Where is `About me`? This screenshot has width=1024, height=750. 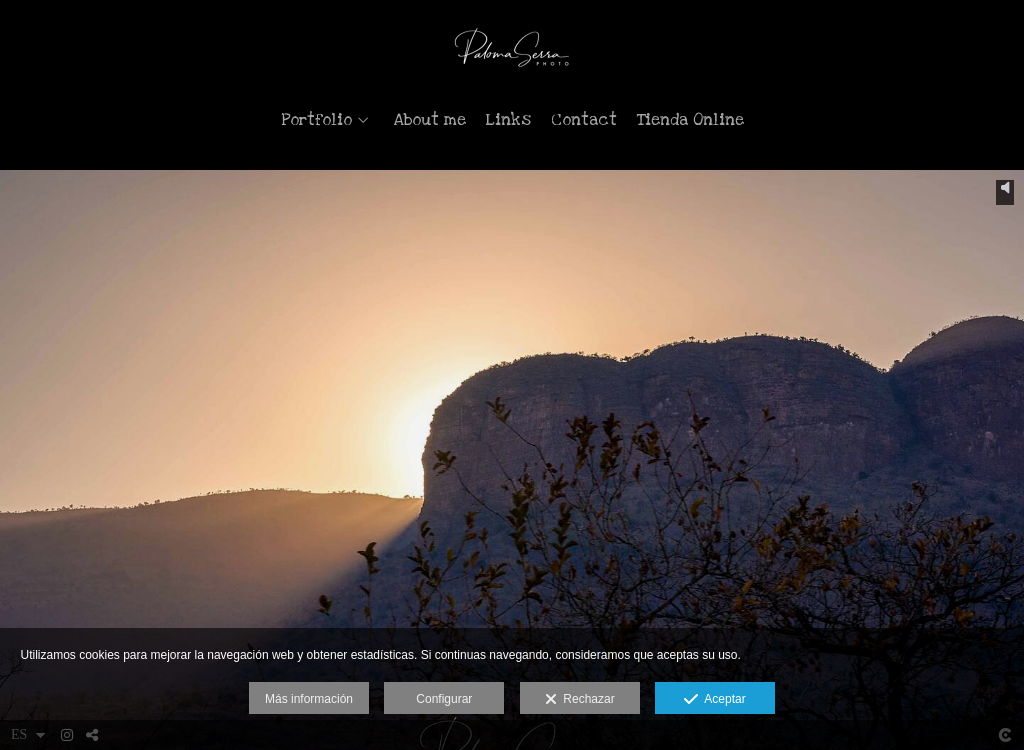
About me is located at coordinates (430, 120).